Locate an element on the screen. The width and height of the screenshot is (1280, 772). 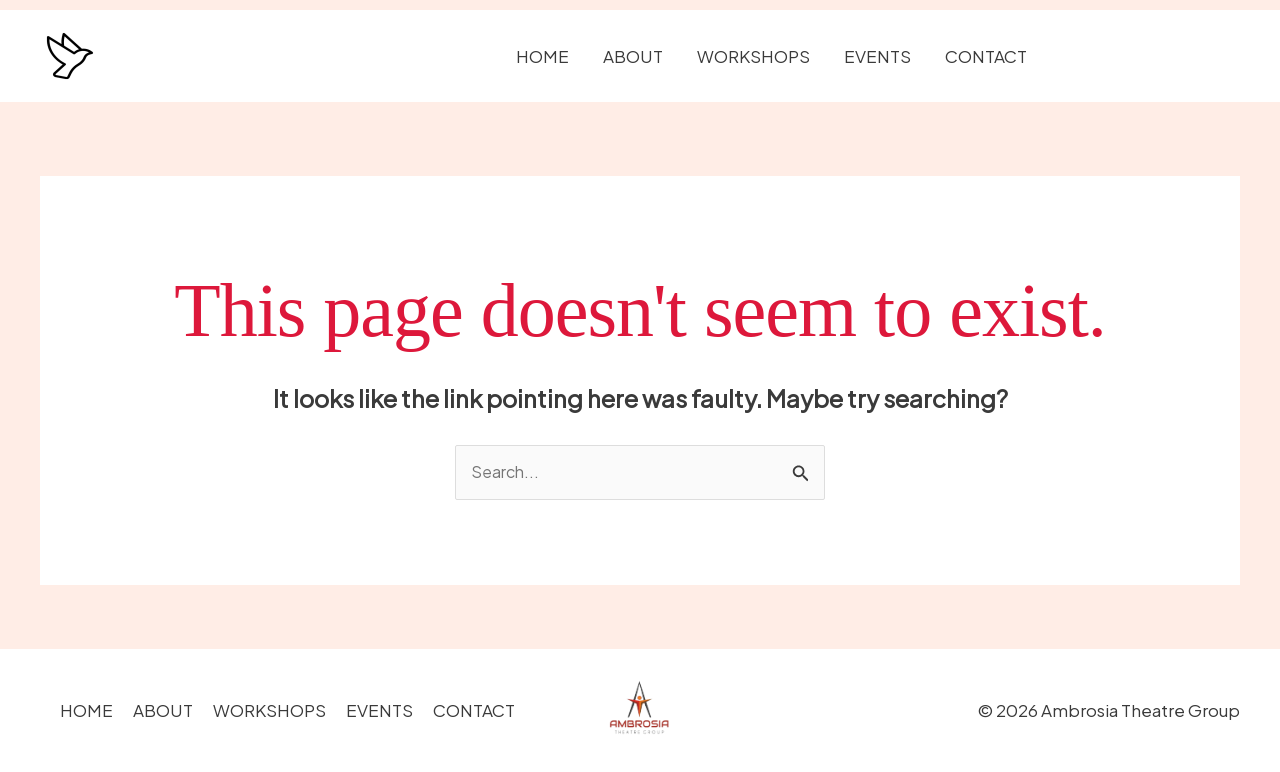
WORKSHOPS is located at coordinates (753, 56).